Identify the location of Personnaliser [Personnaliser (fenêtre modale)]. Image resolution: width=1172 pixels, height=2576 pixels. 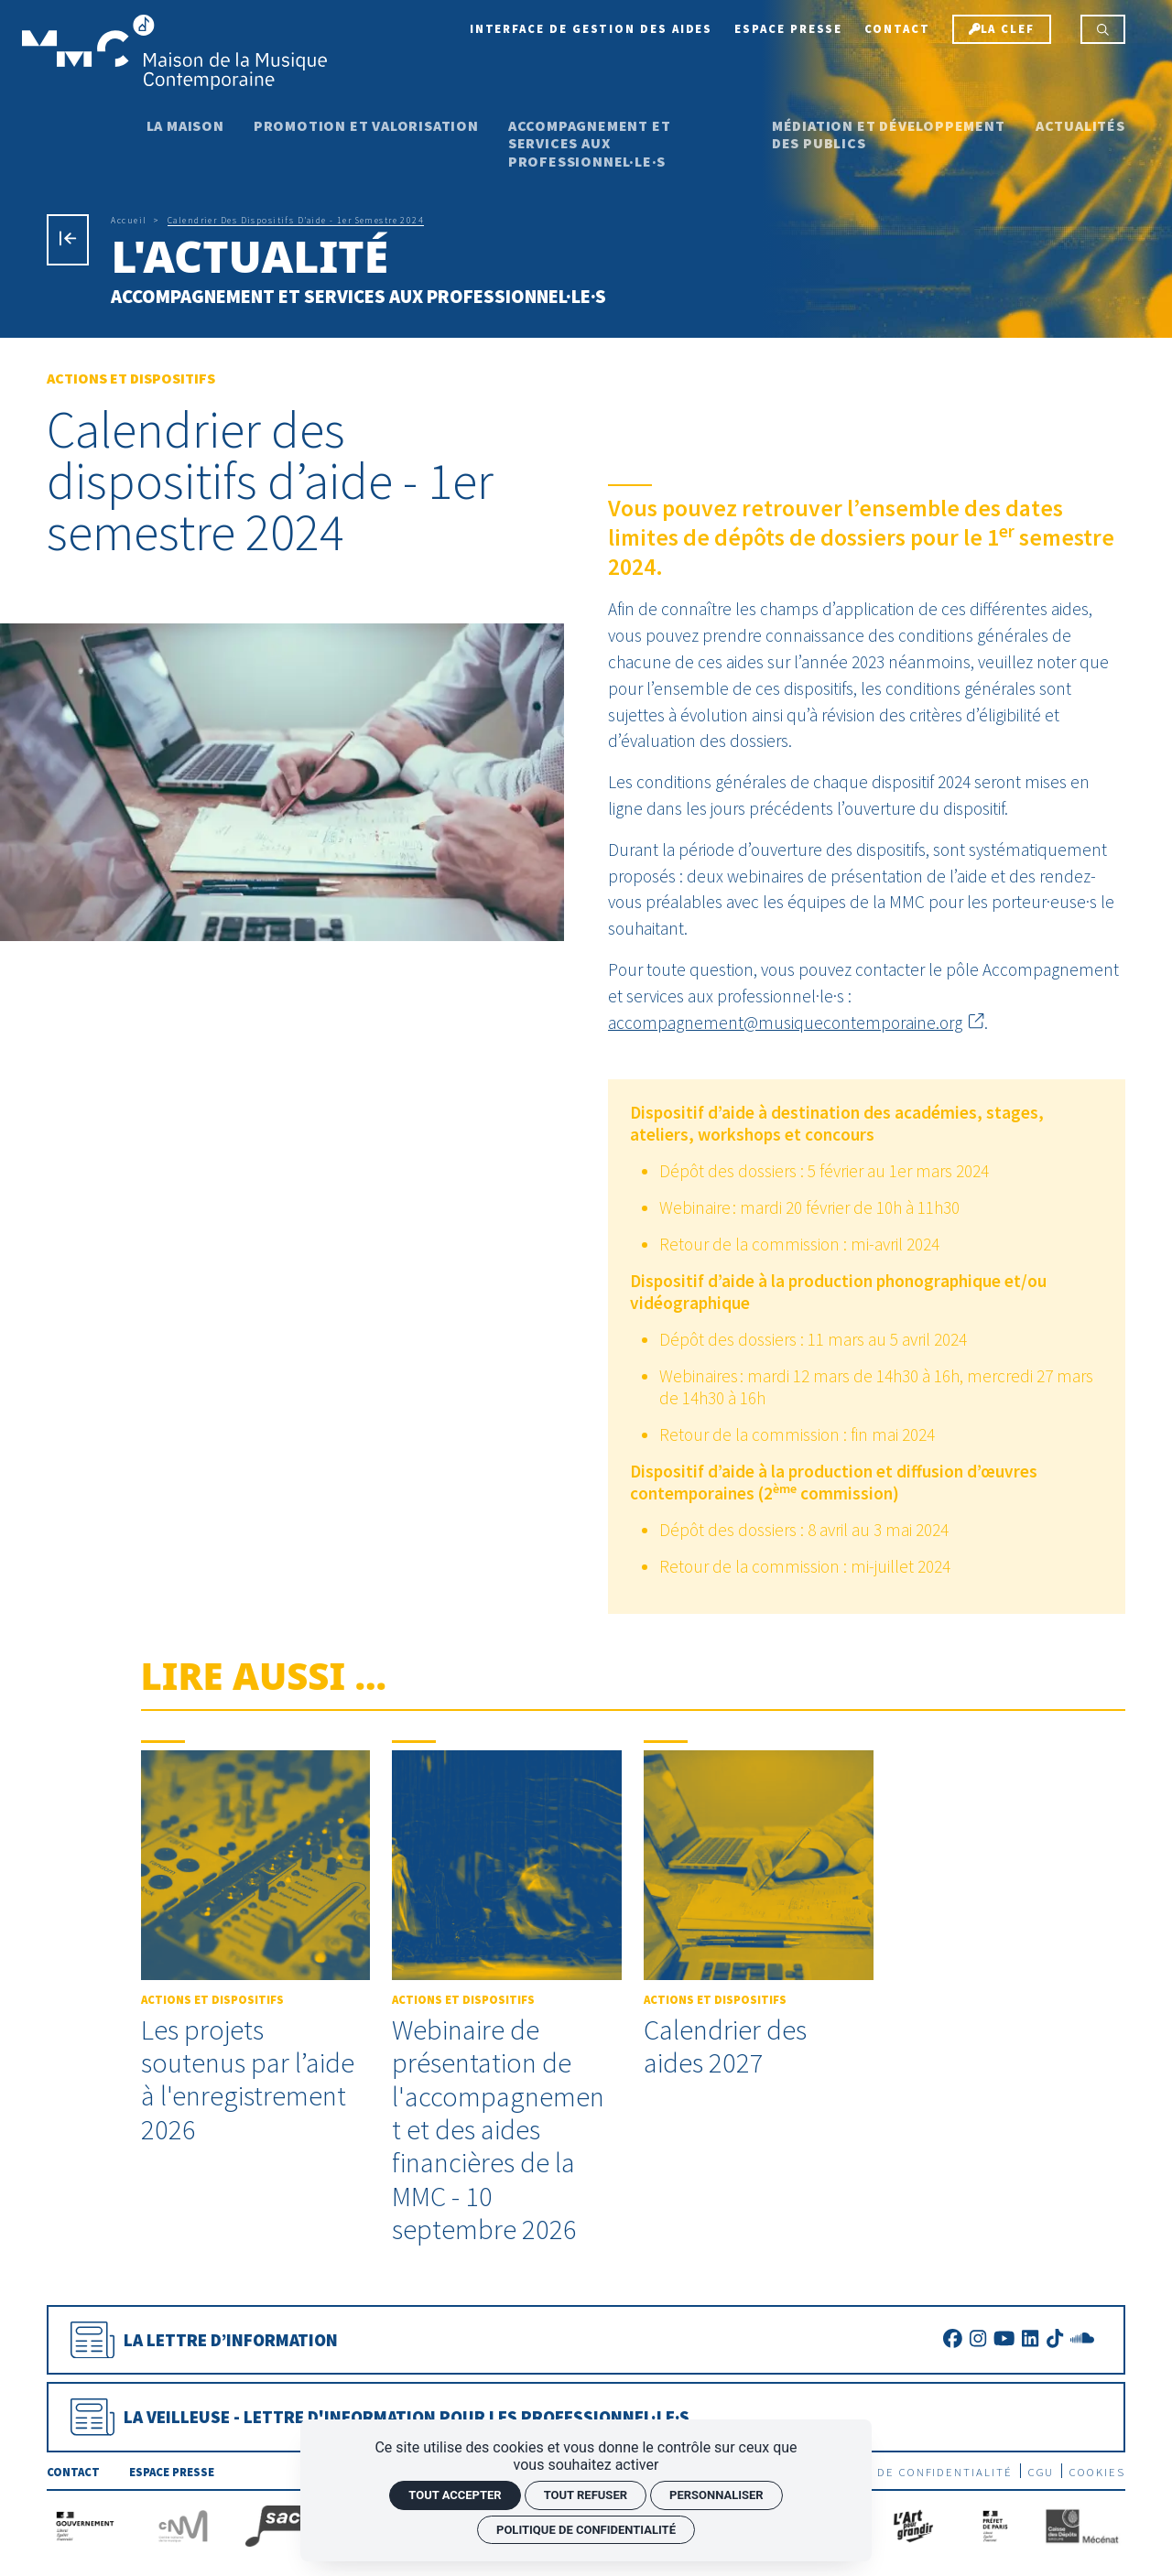
(716, 2495).